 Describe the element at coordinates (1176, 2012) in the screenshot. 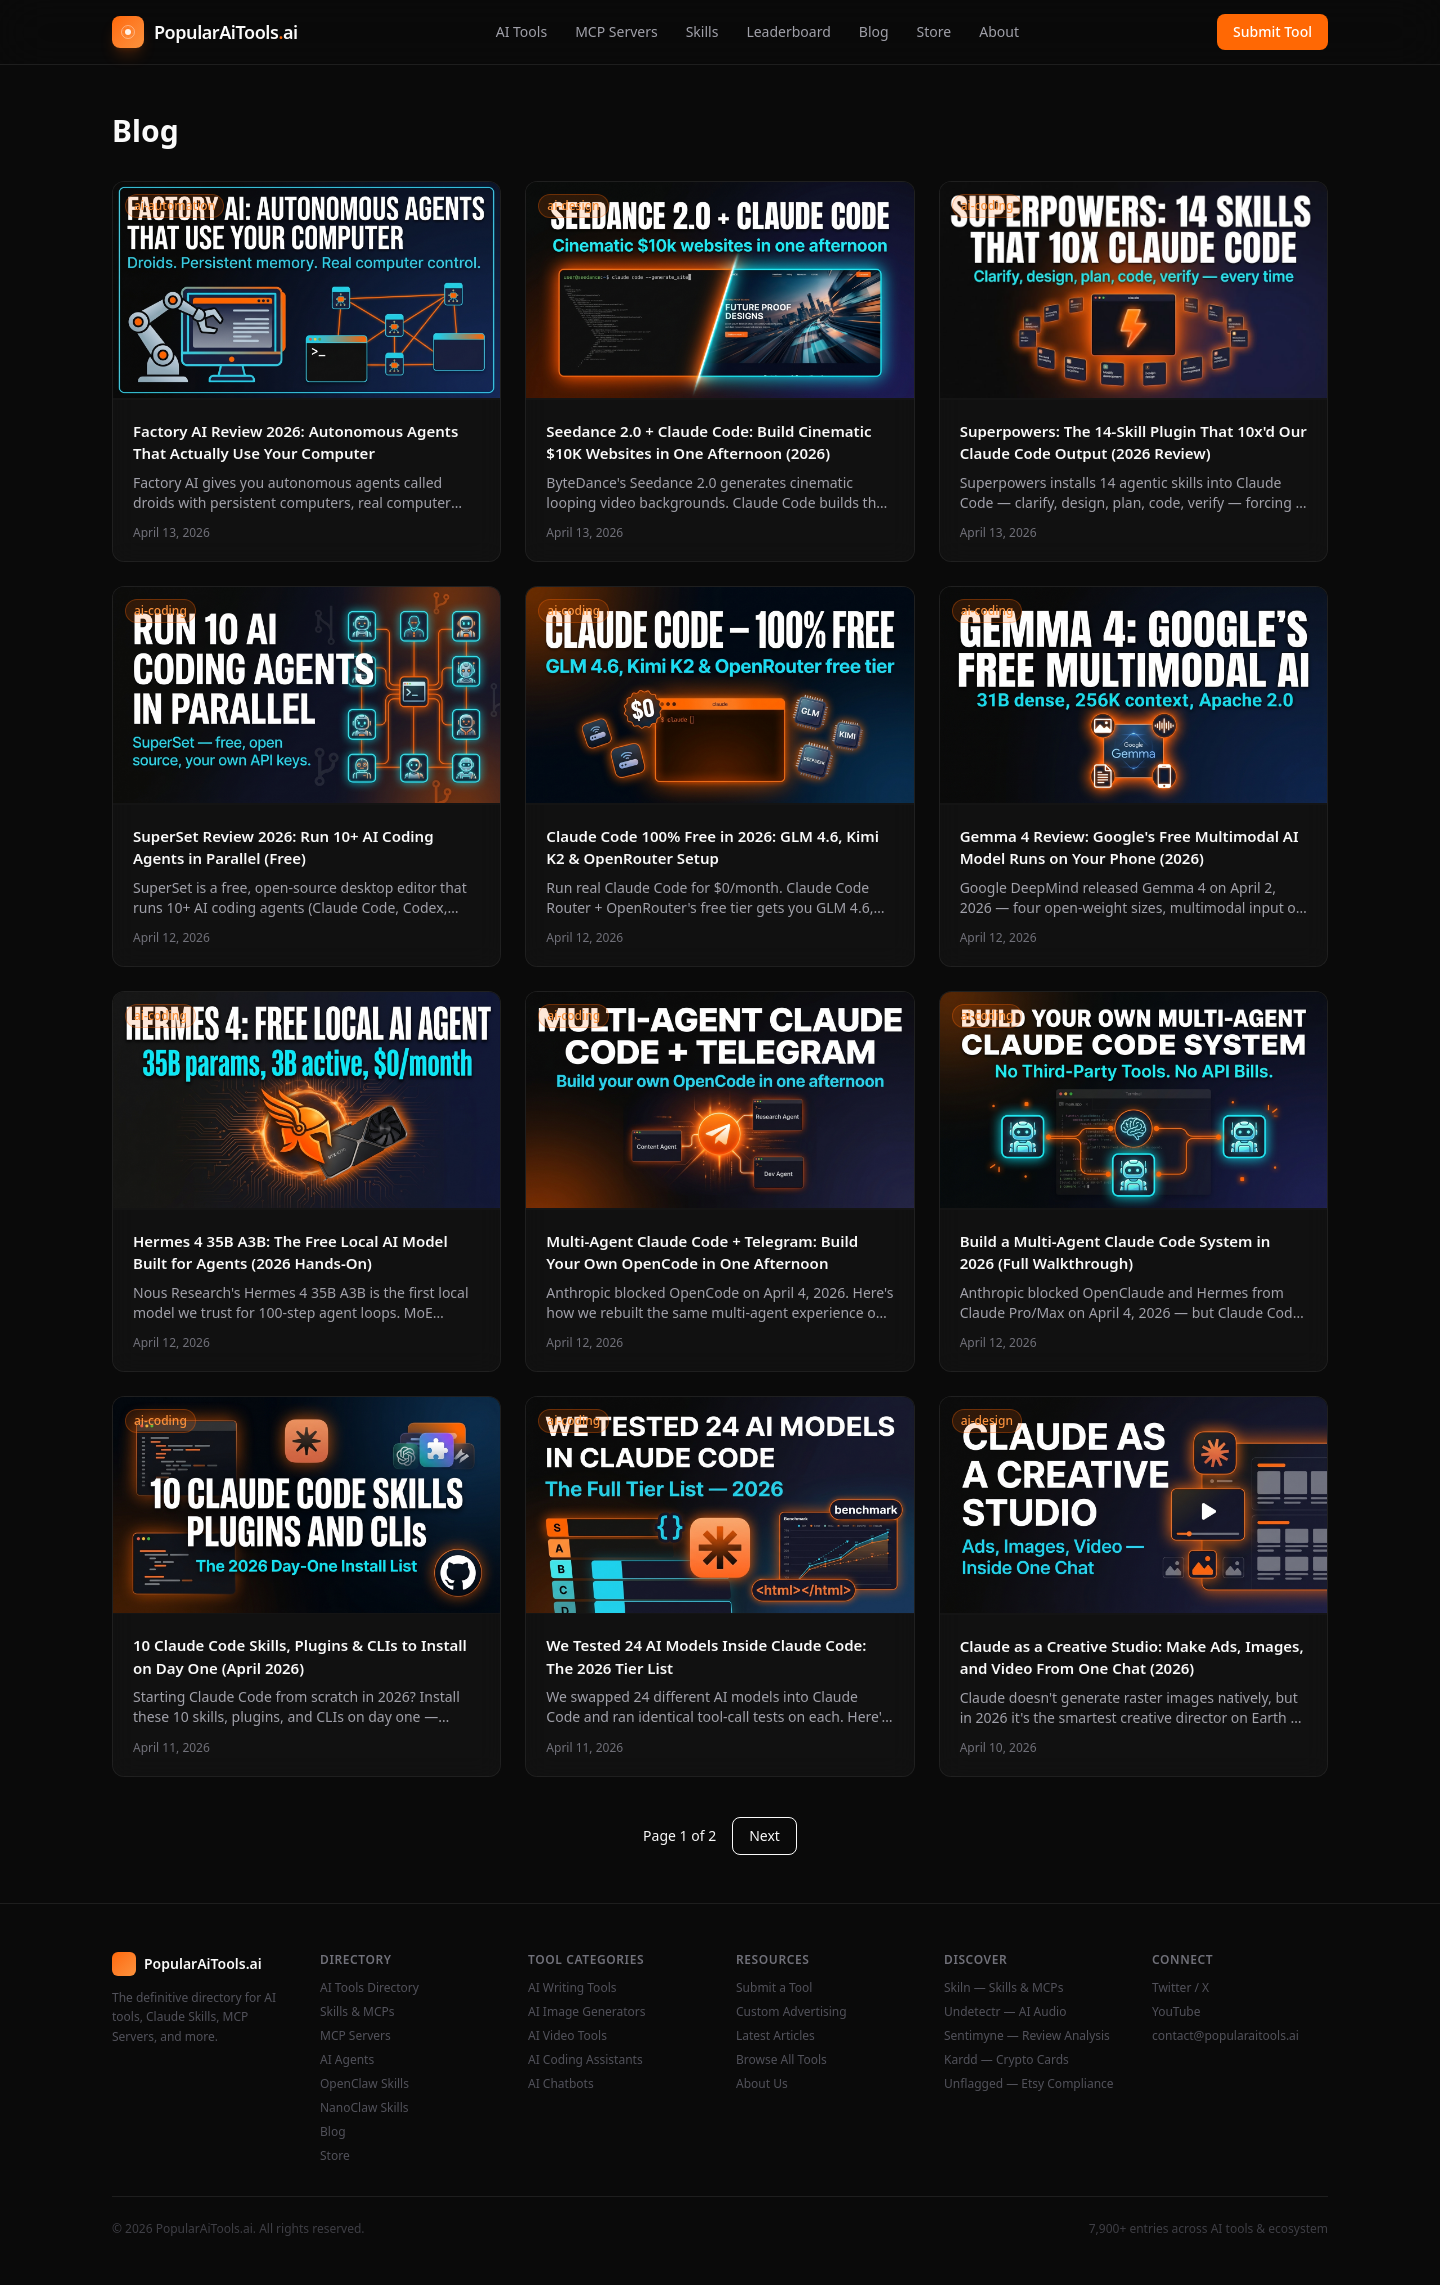

I see `YouTube` at that location.